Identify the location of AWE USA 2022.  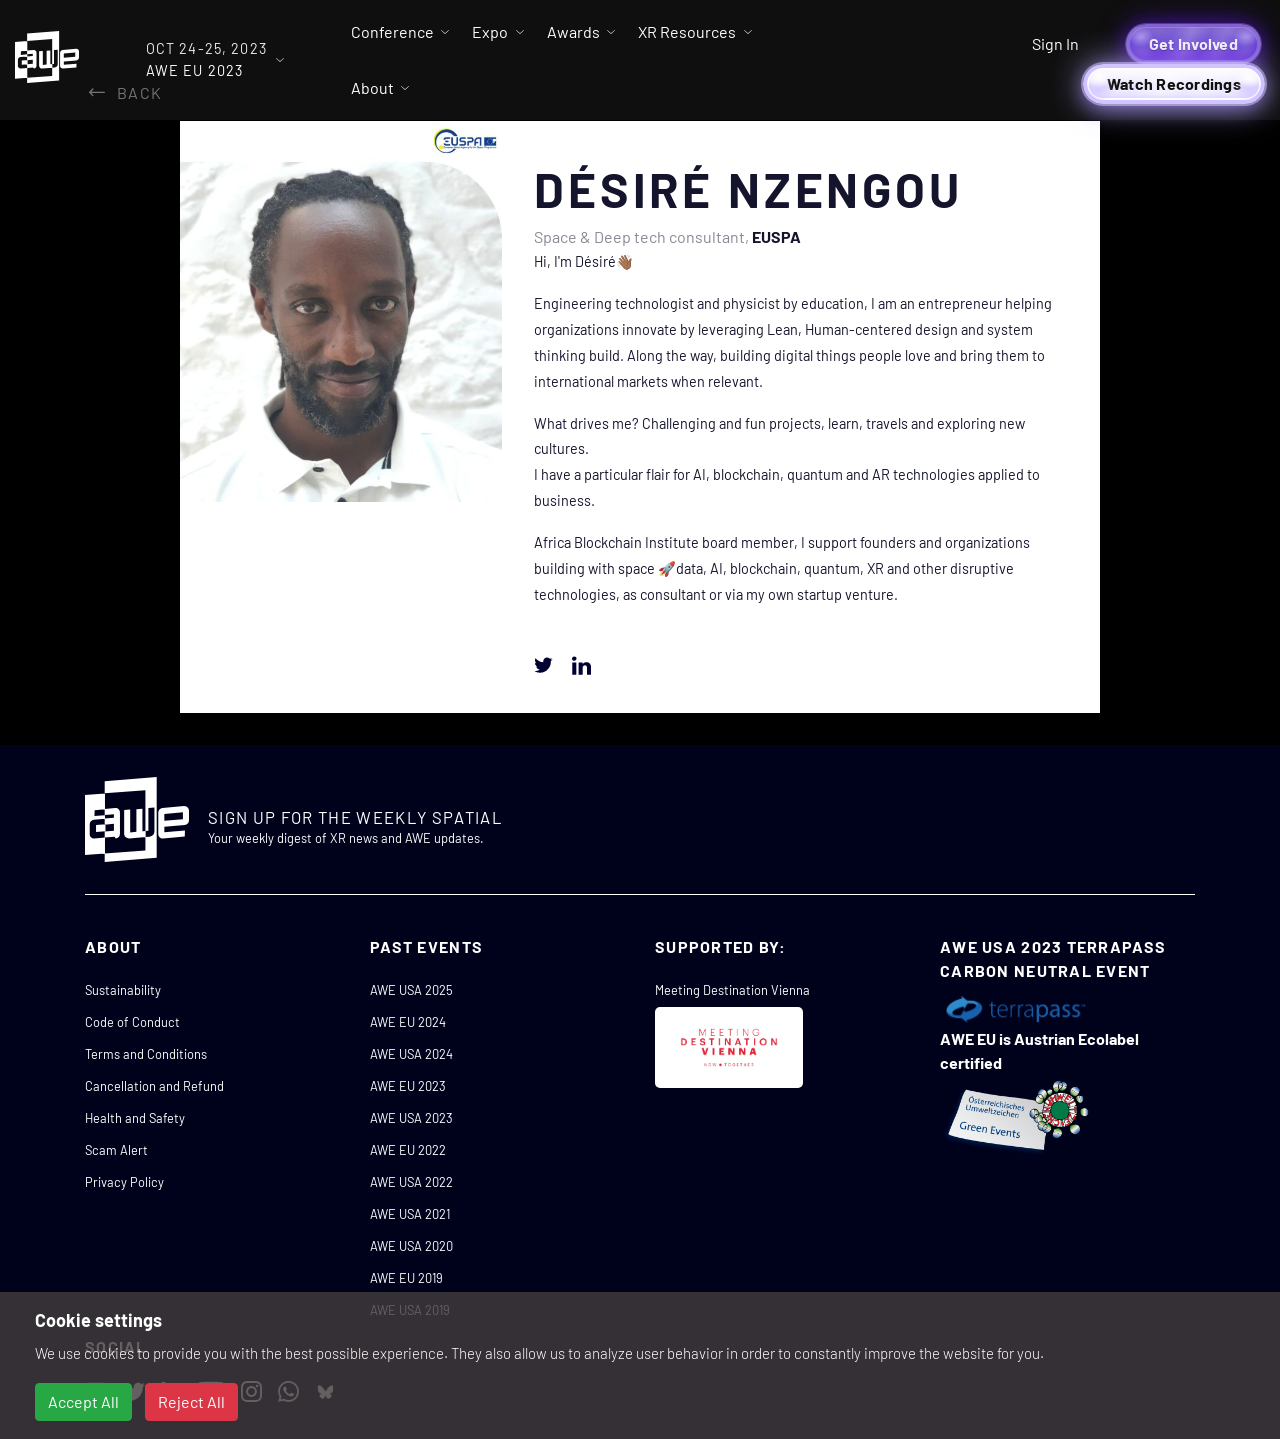
(411, 1182).